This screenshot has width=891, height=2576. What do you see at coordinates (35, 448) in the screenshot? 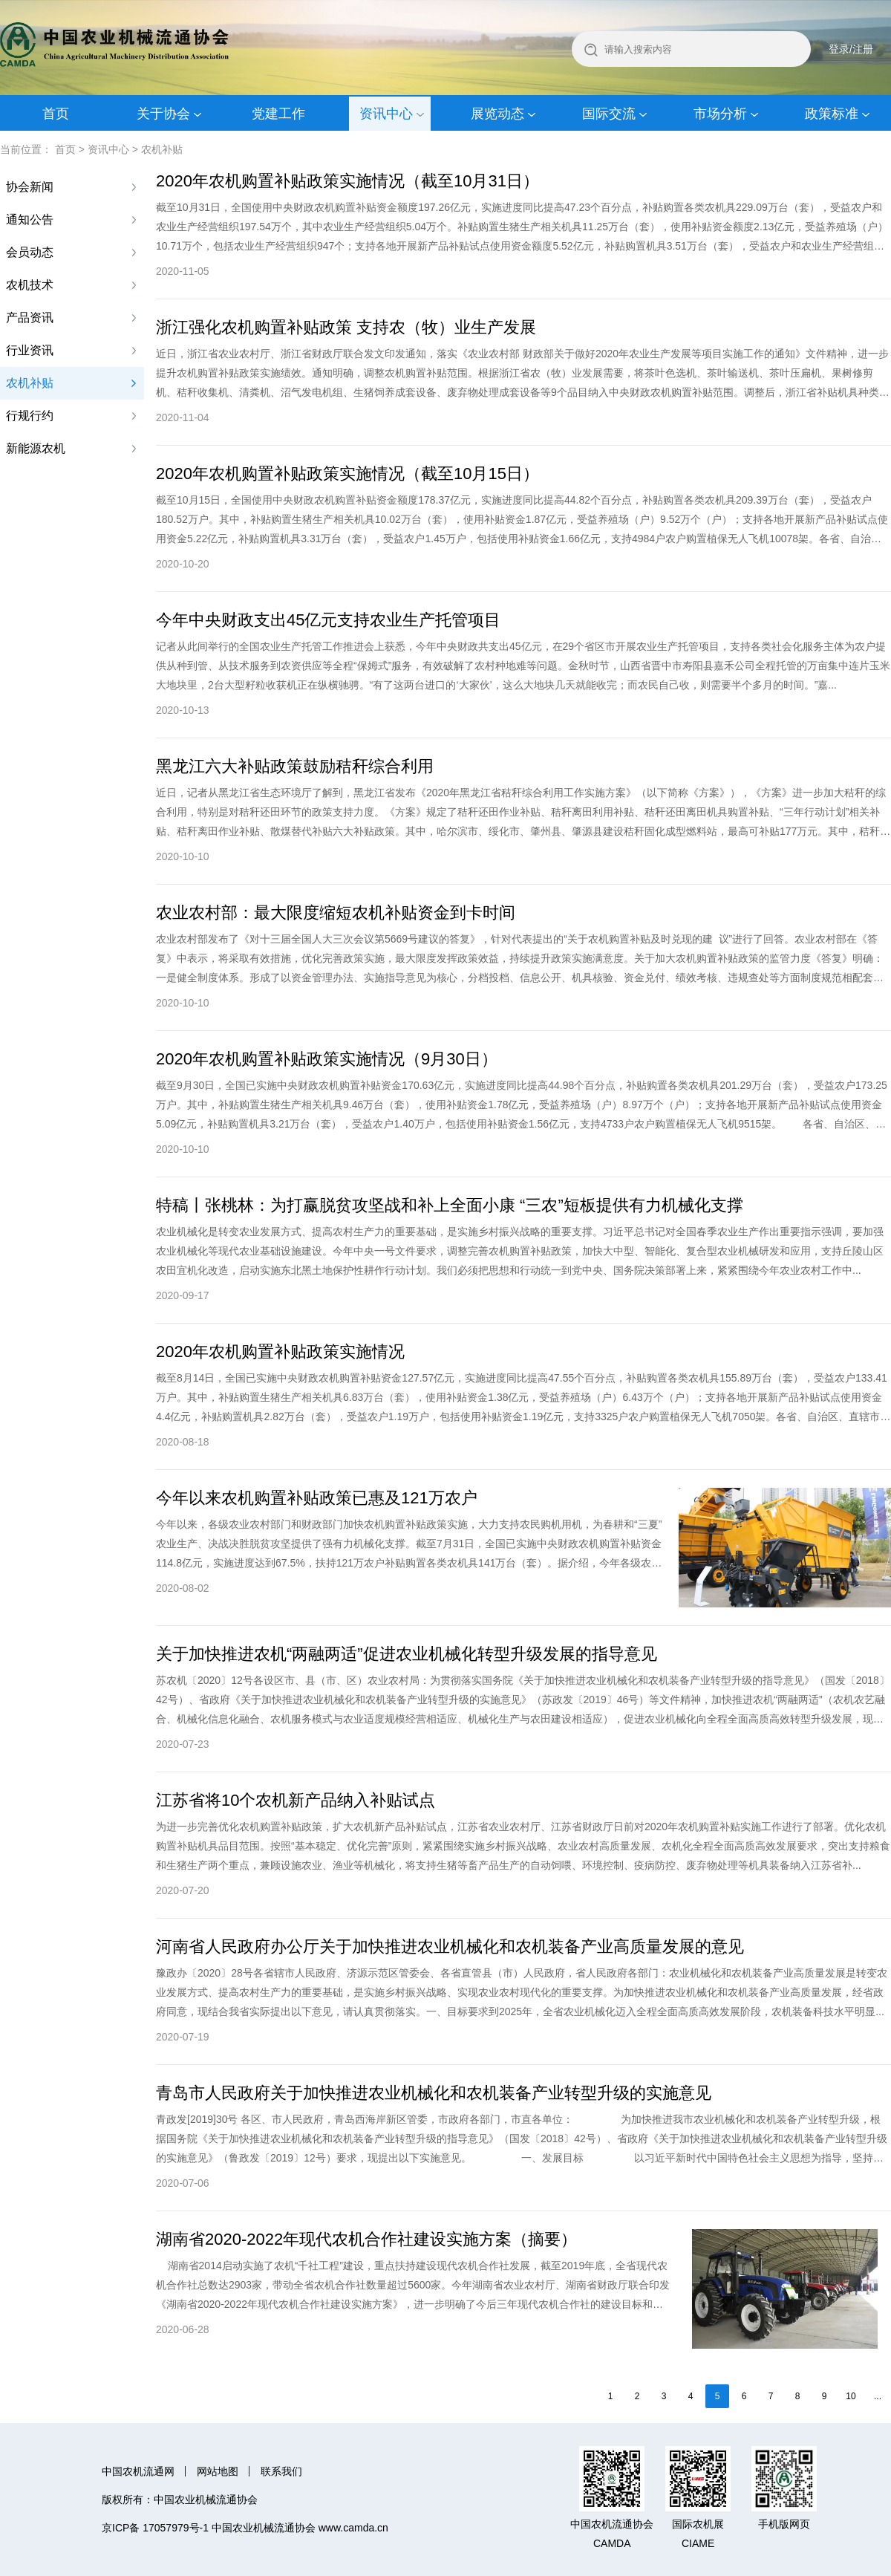
I see `新能源农机` at bounding box center [35, 448].